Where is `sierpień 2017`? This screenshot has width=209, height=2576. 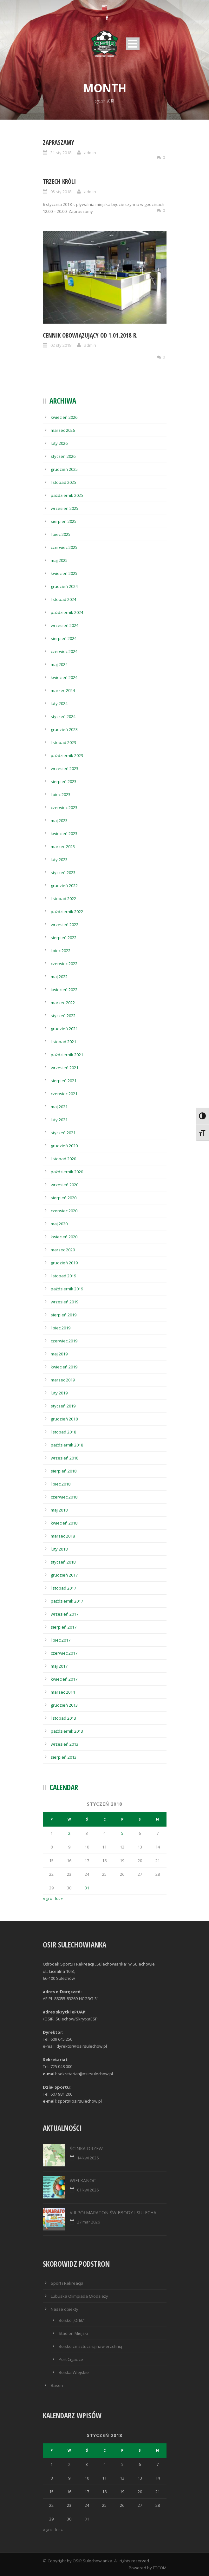 sierpień 2017 is located at coordinates (63, 1627).